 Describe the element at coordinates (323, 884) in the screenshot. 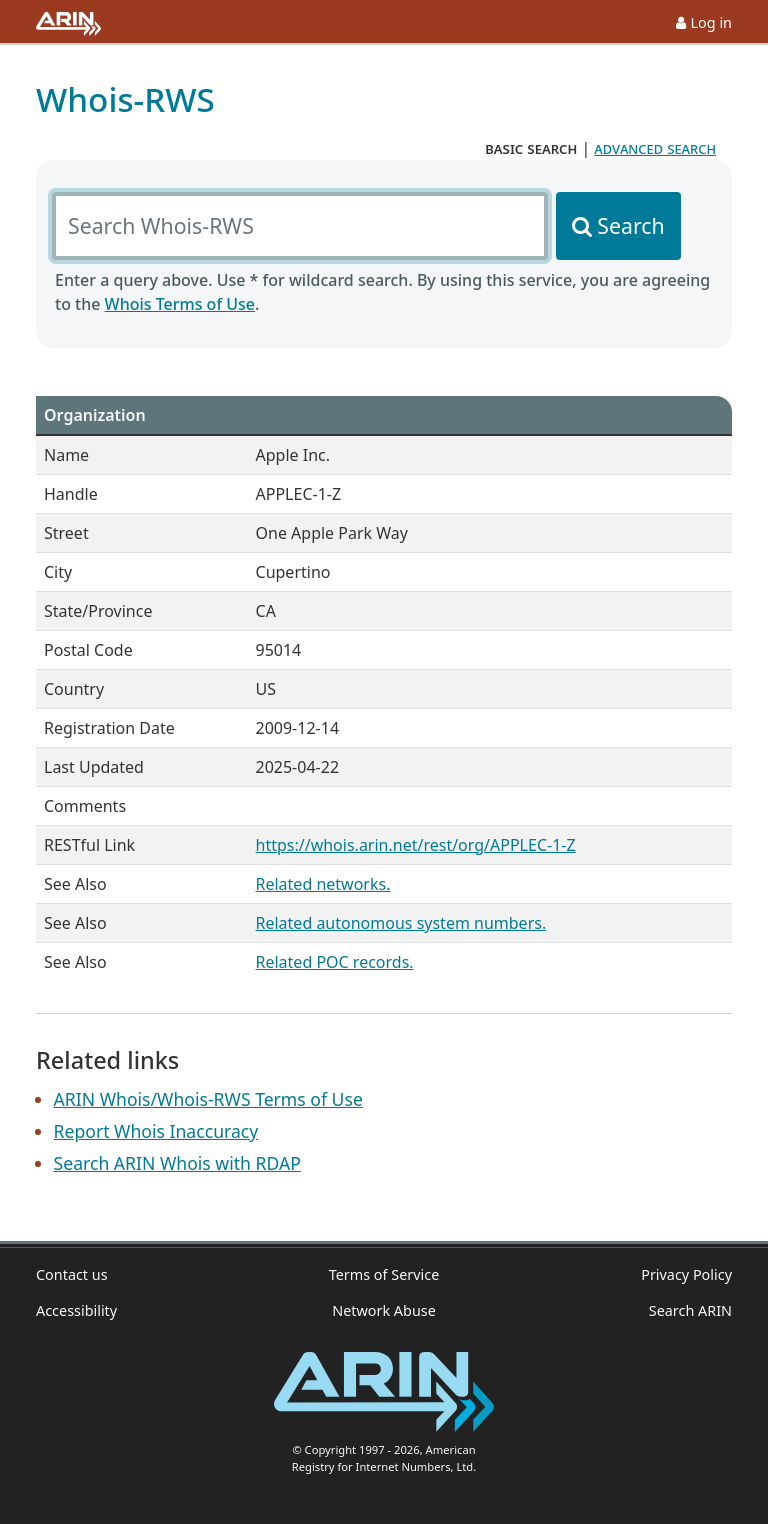

I see `Related networks.` at that location.